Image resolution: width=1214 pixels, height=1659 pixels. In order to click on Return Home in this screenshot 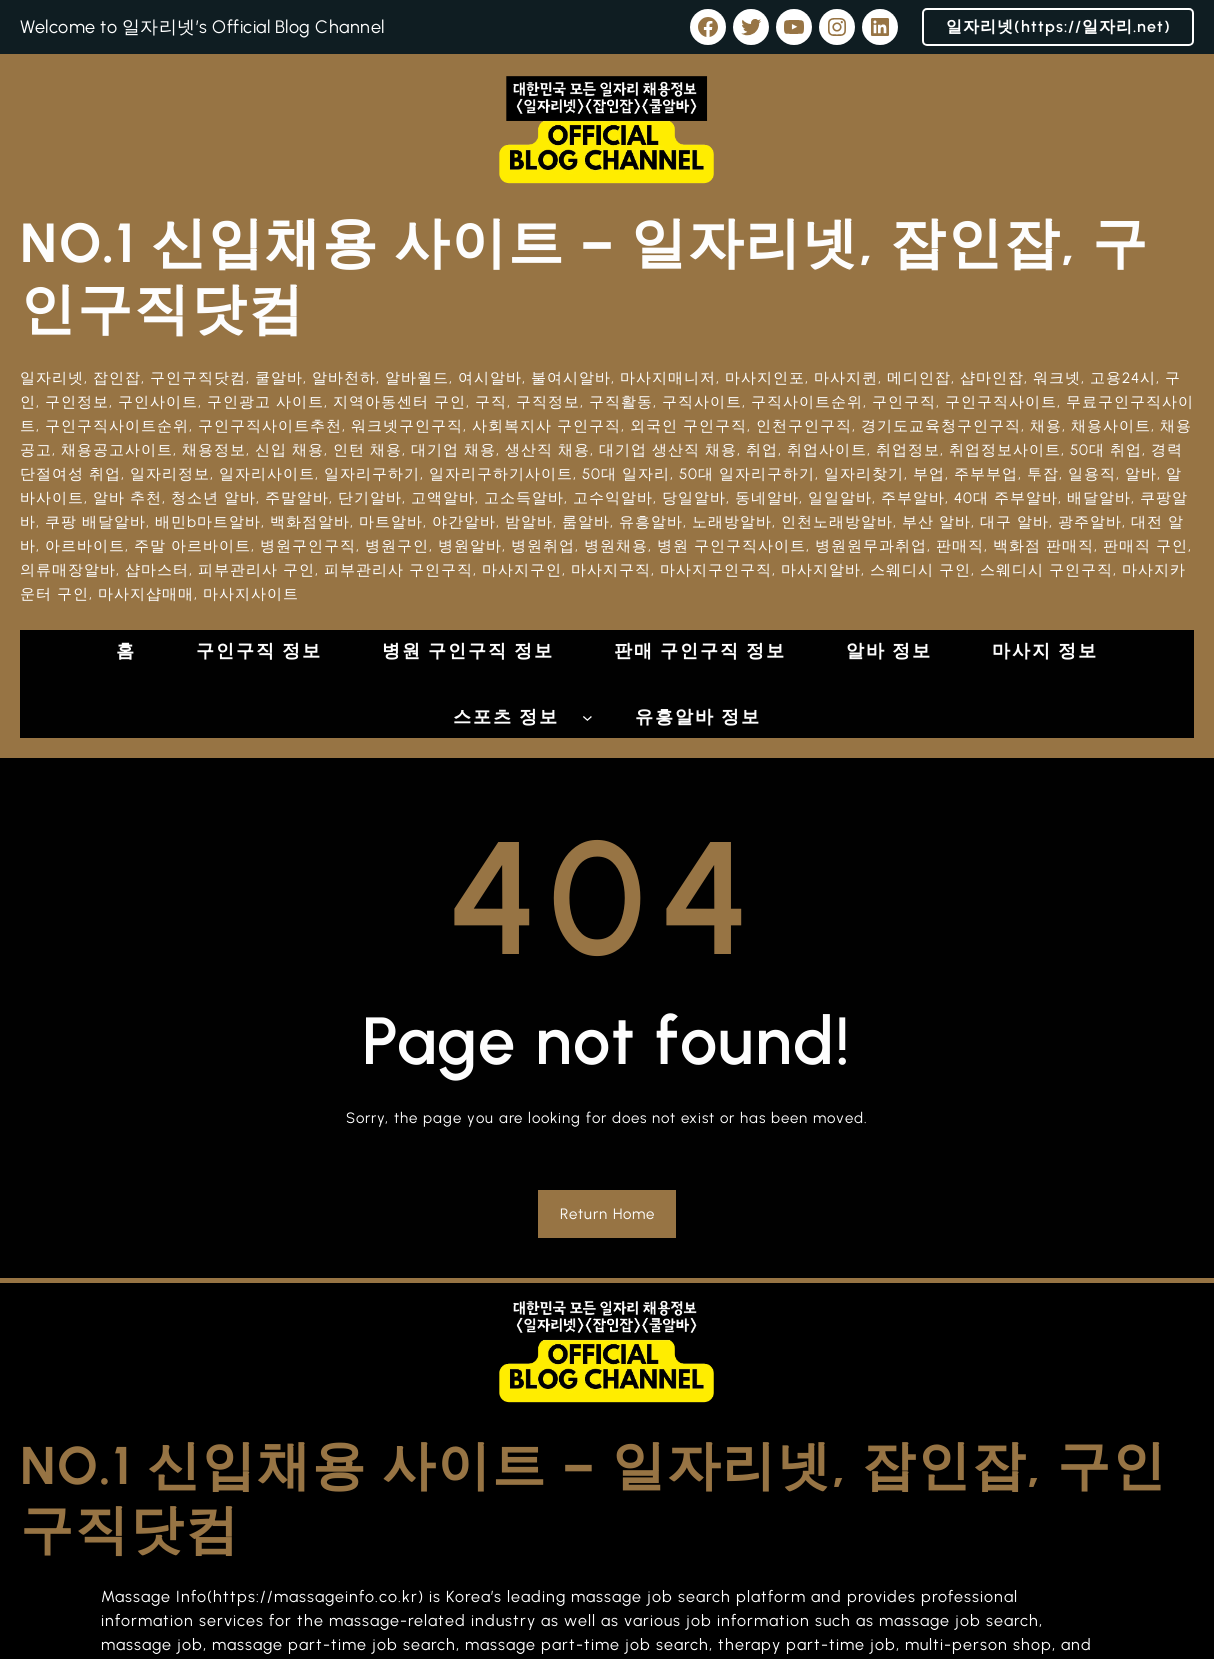, I will do `click(607, 1214)`.